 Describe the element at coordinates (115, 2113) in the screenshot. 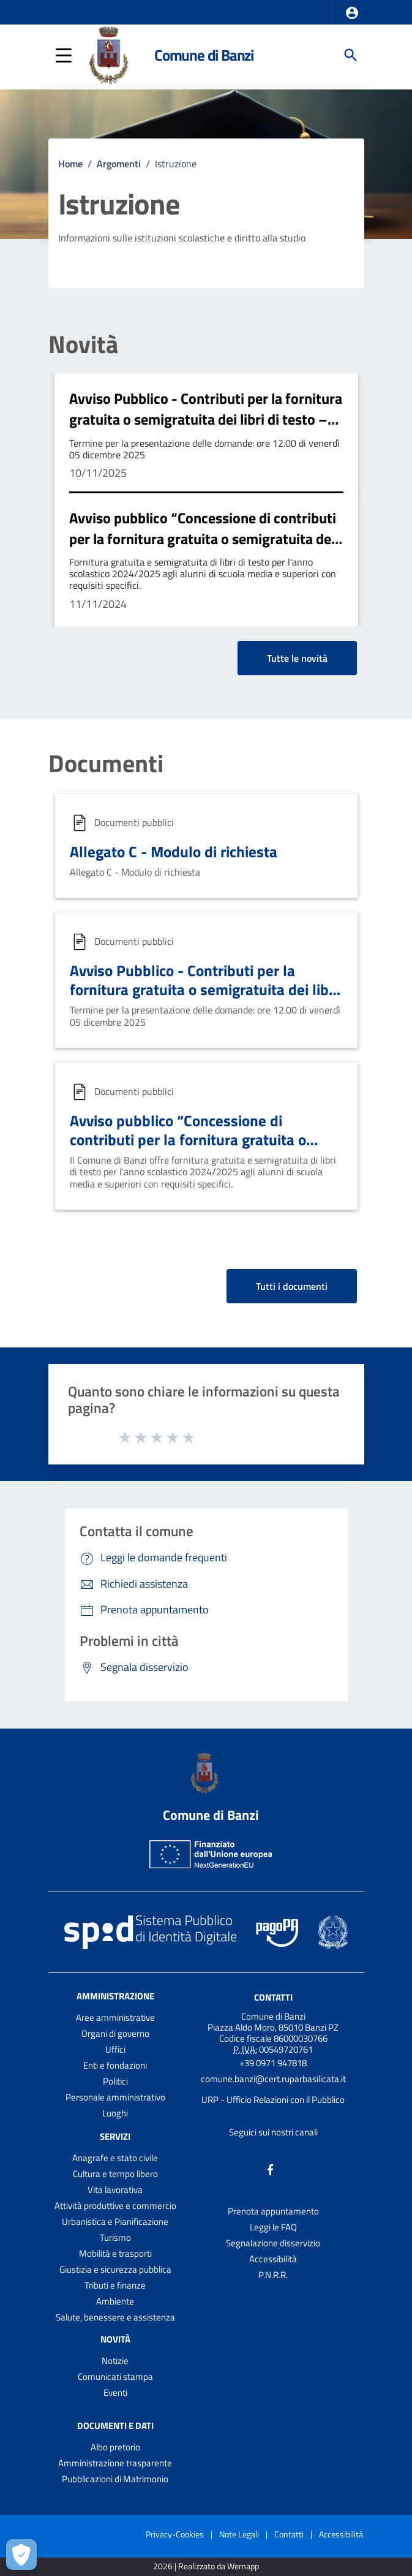

I see `Luoghi` at that location.